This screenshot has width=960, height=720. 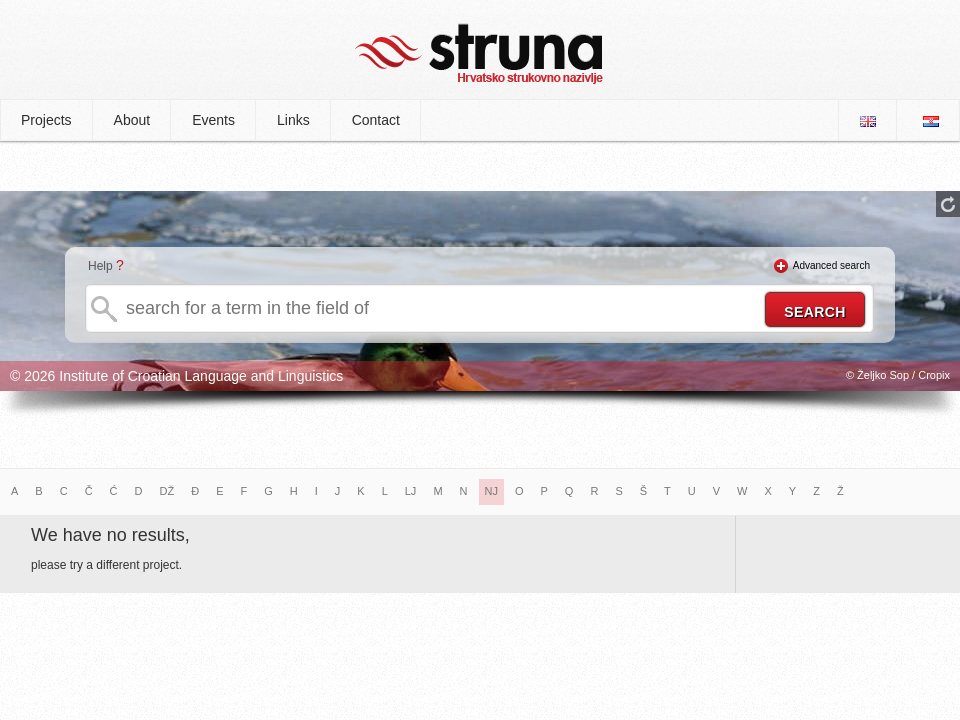 What do you see at coordinates (132, 120) in the screenshot?
I see `About` at bounding box center [132, 120].